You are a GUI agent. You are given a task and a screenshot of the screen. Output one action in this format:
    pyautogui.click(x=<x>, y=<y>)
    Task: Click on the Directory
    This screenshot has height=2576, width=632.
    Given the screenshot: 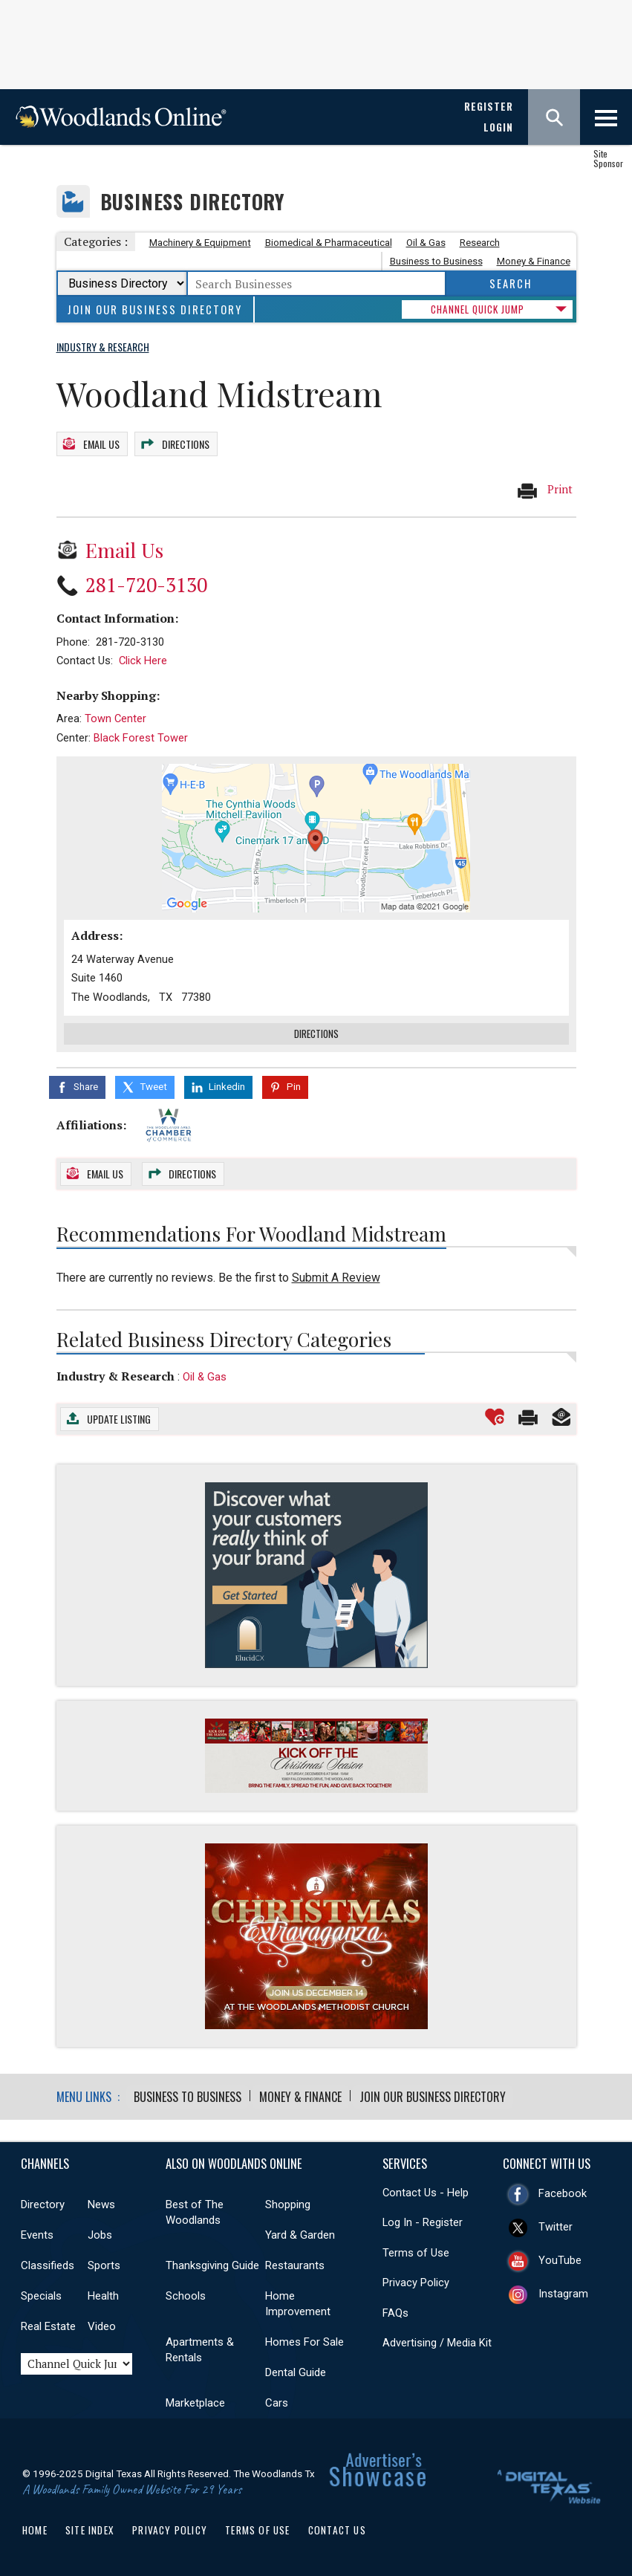 What is the action you would take?
    pyautogui.click(x=43, y=2201)
    